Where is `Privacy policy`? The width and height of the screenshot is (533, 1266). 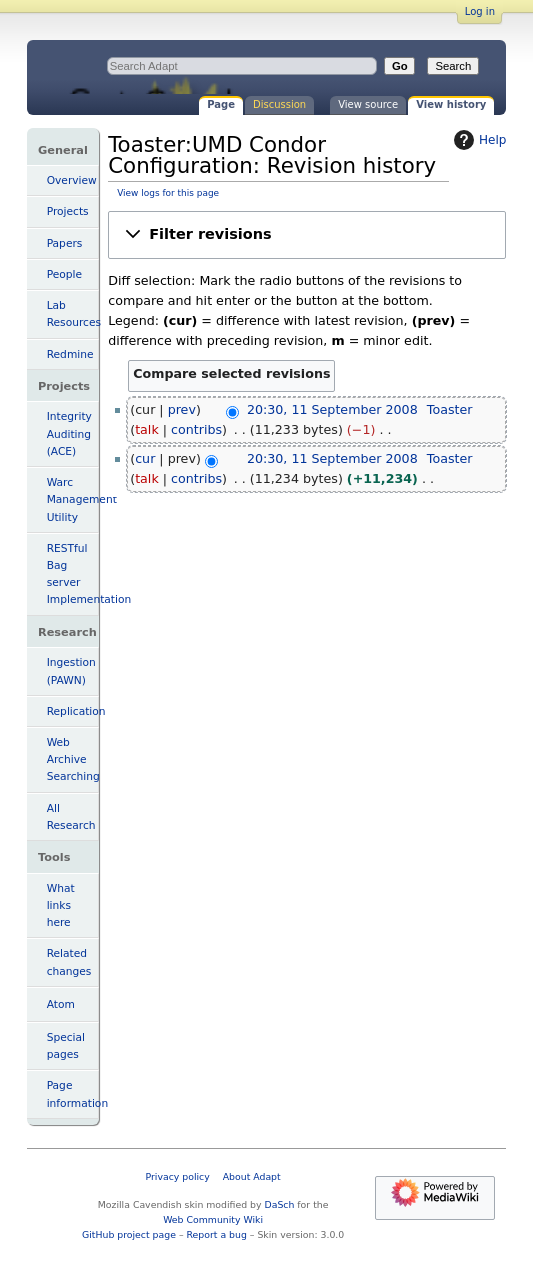
Privacy policy is located at coordinates (178, 1176).